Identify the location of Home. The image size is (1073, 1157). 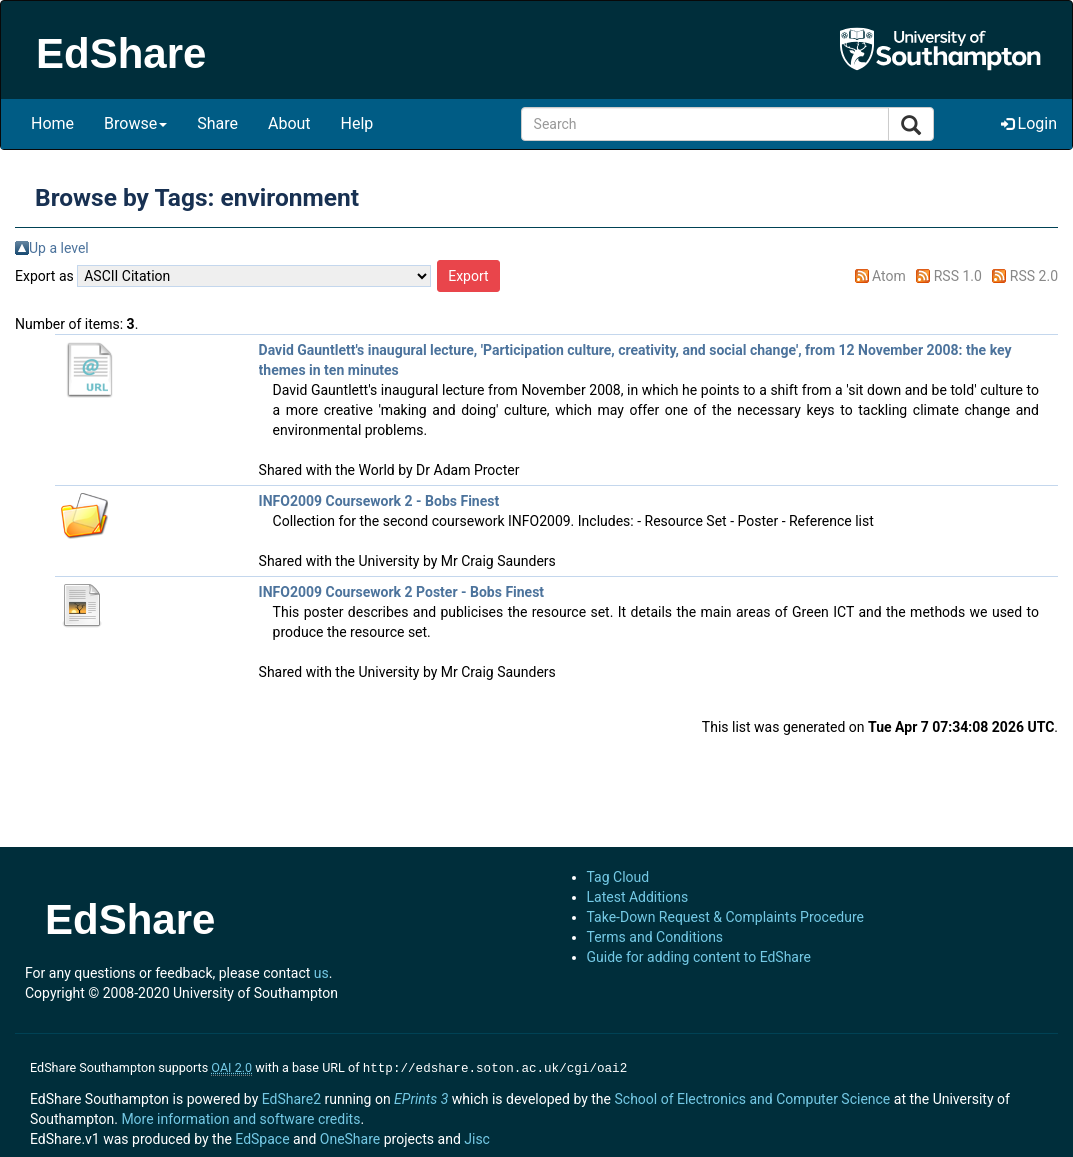
(52, 123).